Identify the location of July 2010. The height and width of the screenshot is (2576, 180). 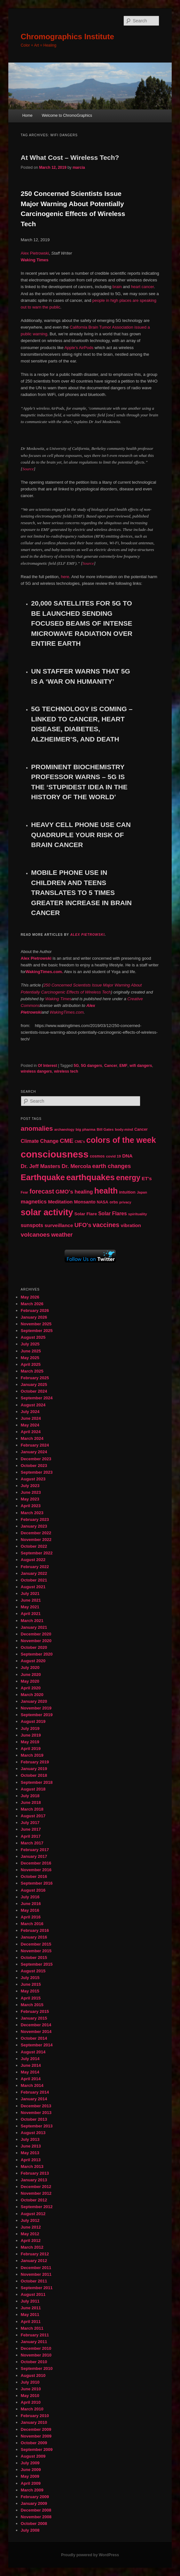
(30, 2382).